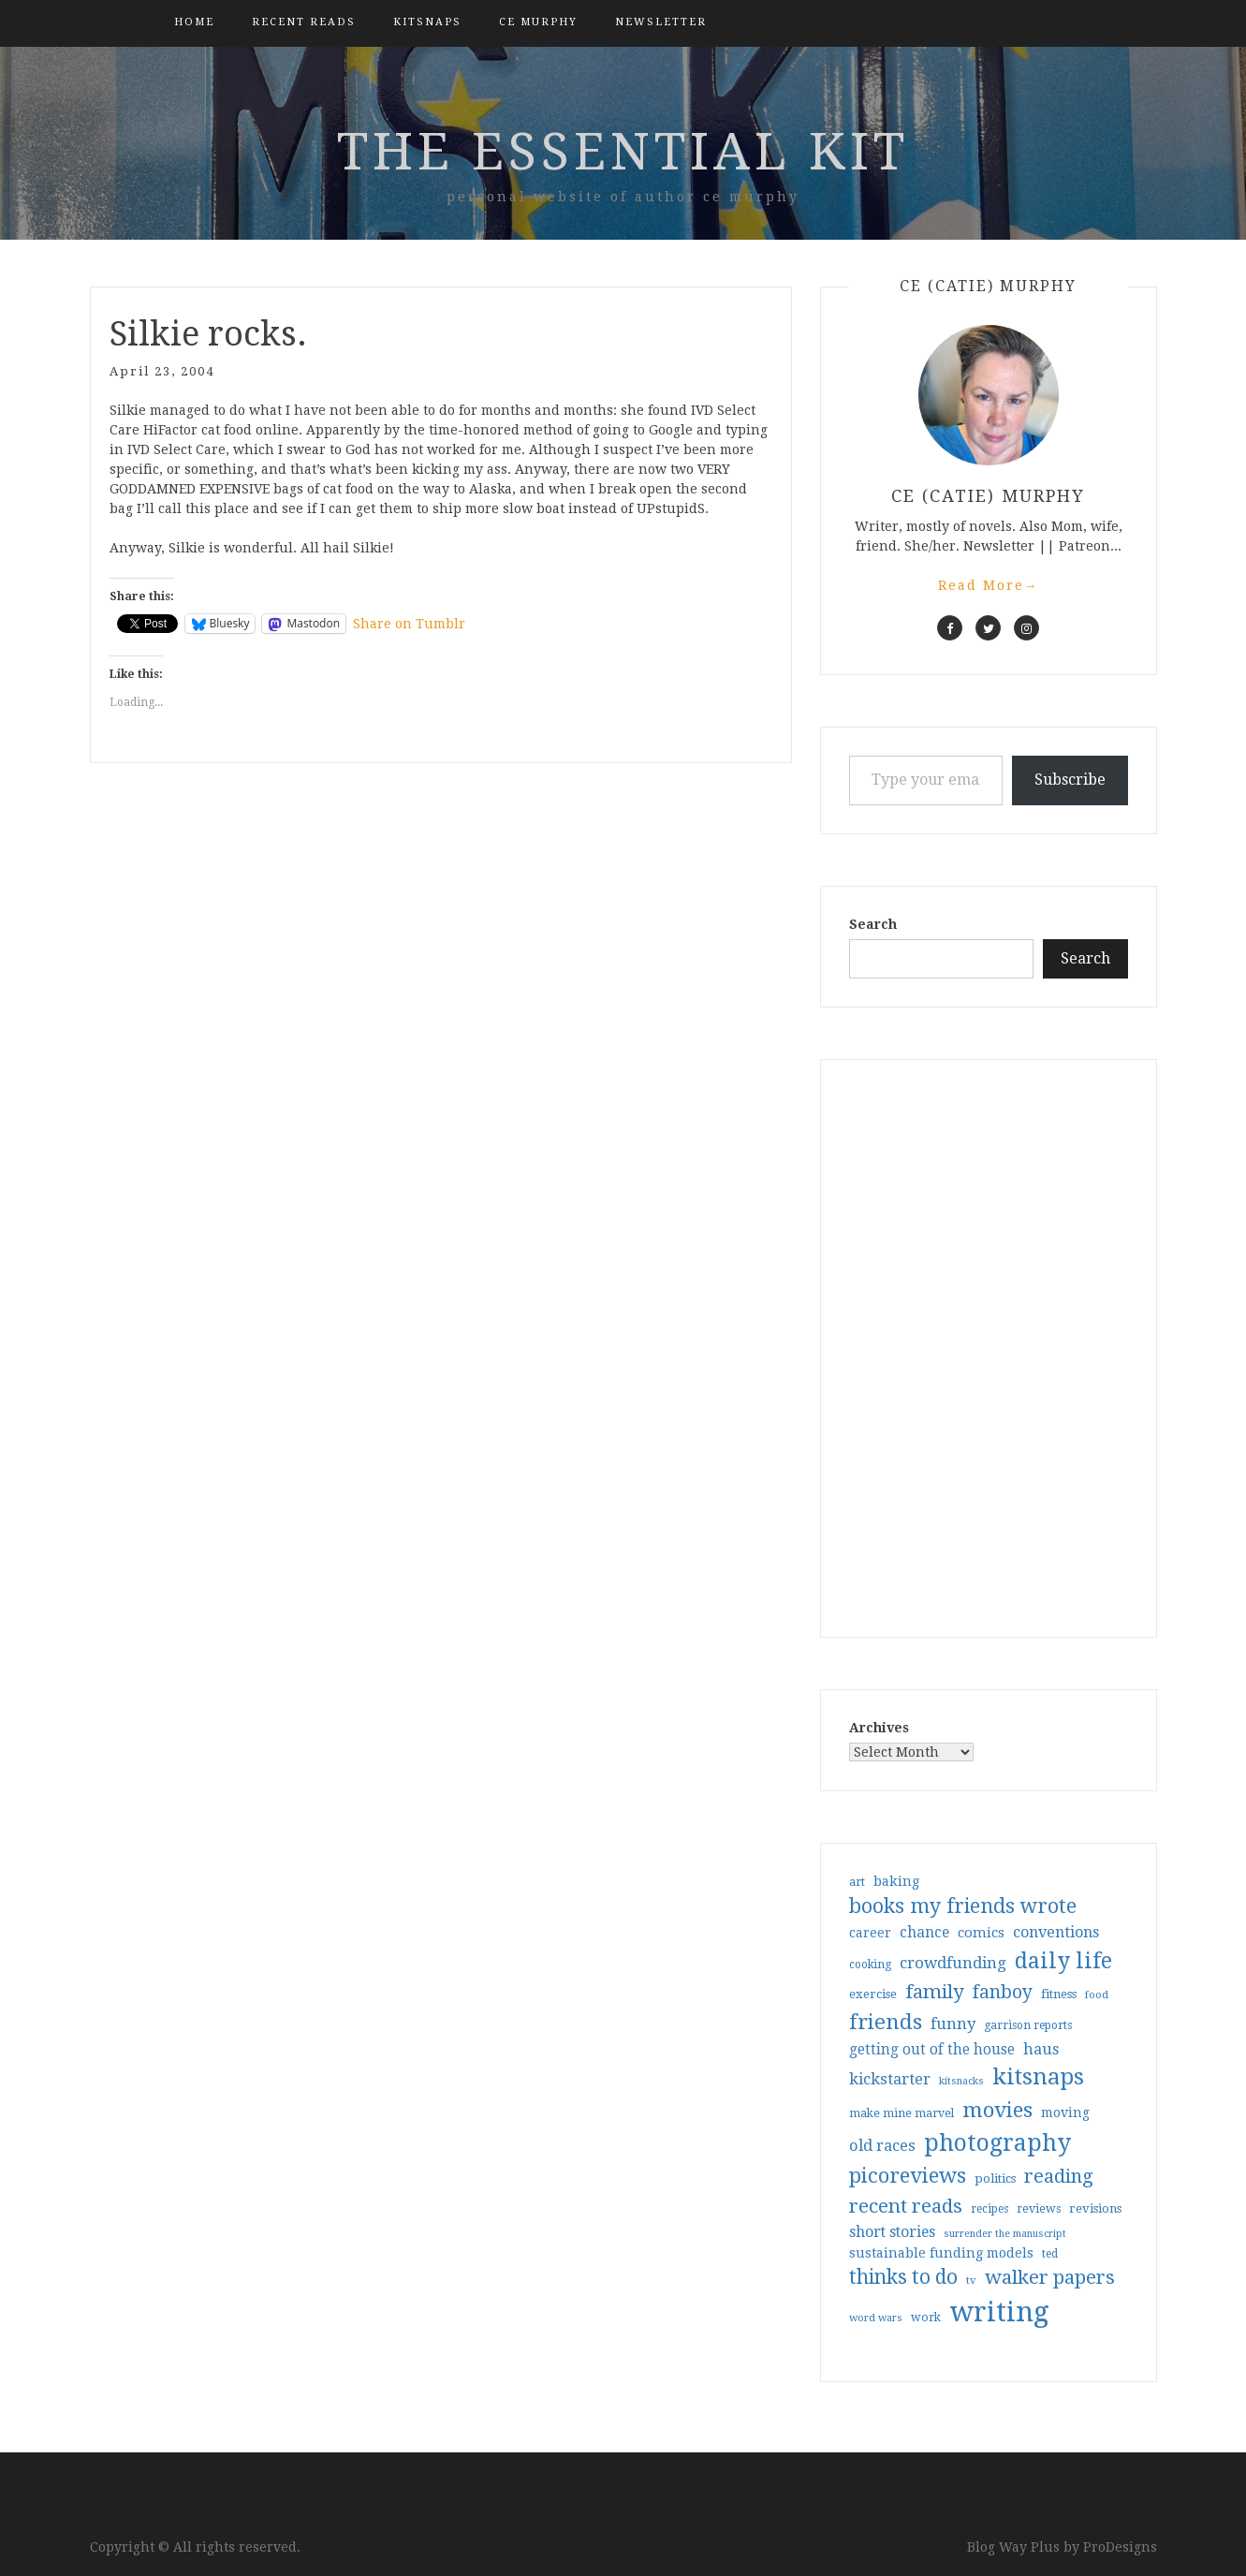  What do you see at coordinates (999, 2312) in the screenshot?
I see `writing [writing (402 items)]` at bounding box center [999, 2312].